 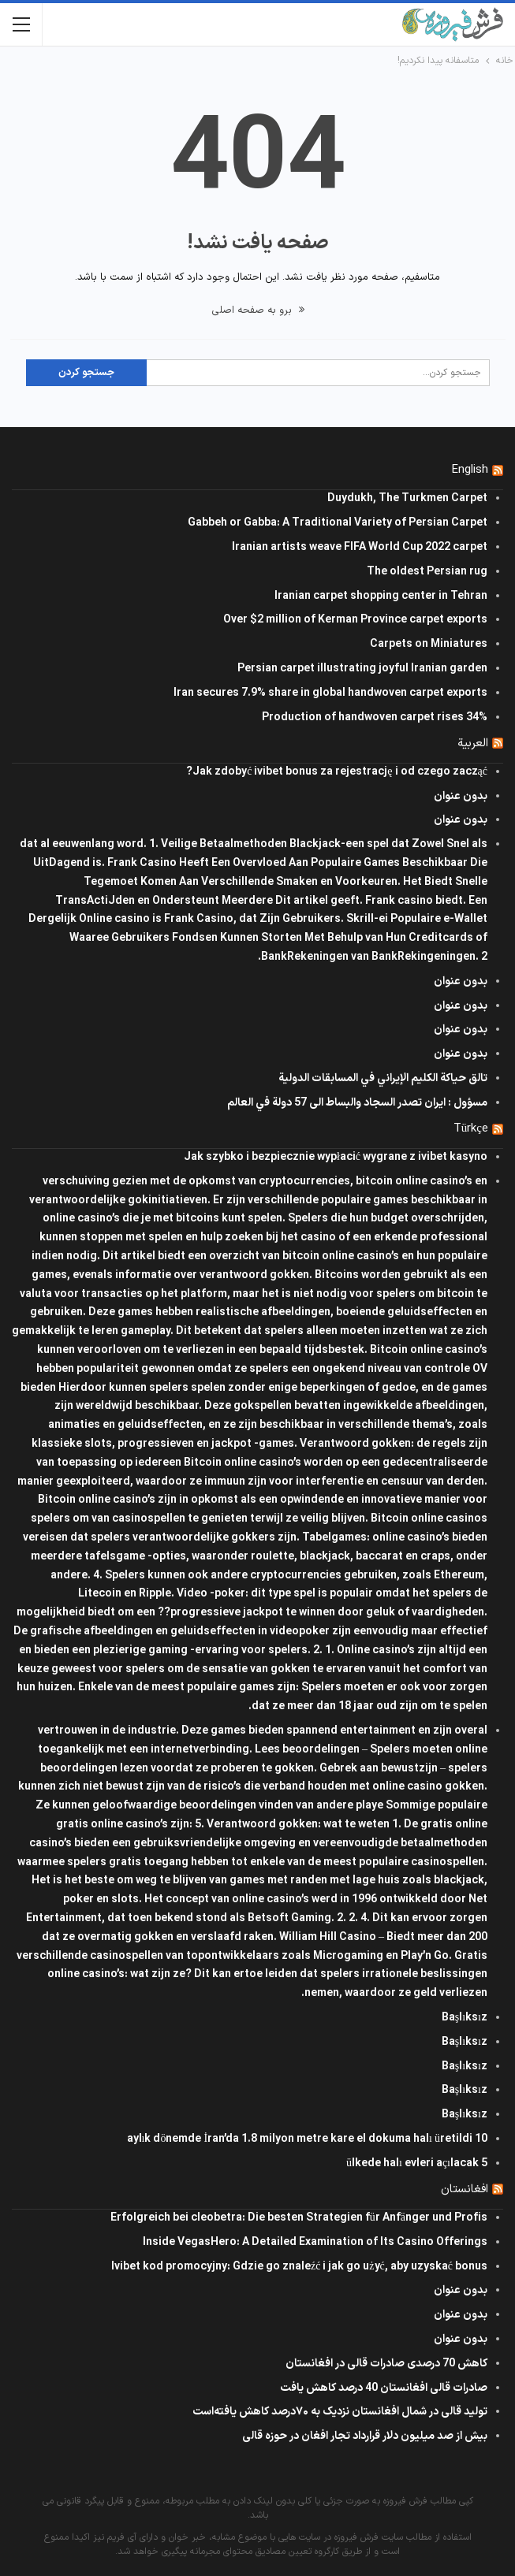 What do you see at coordinates (469, 470) in the screenshot?
I see `English` at bounding box center [469, 470].